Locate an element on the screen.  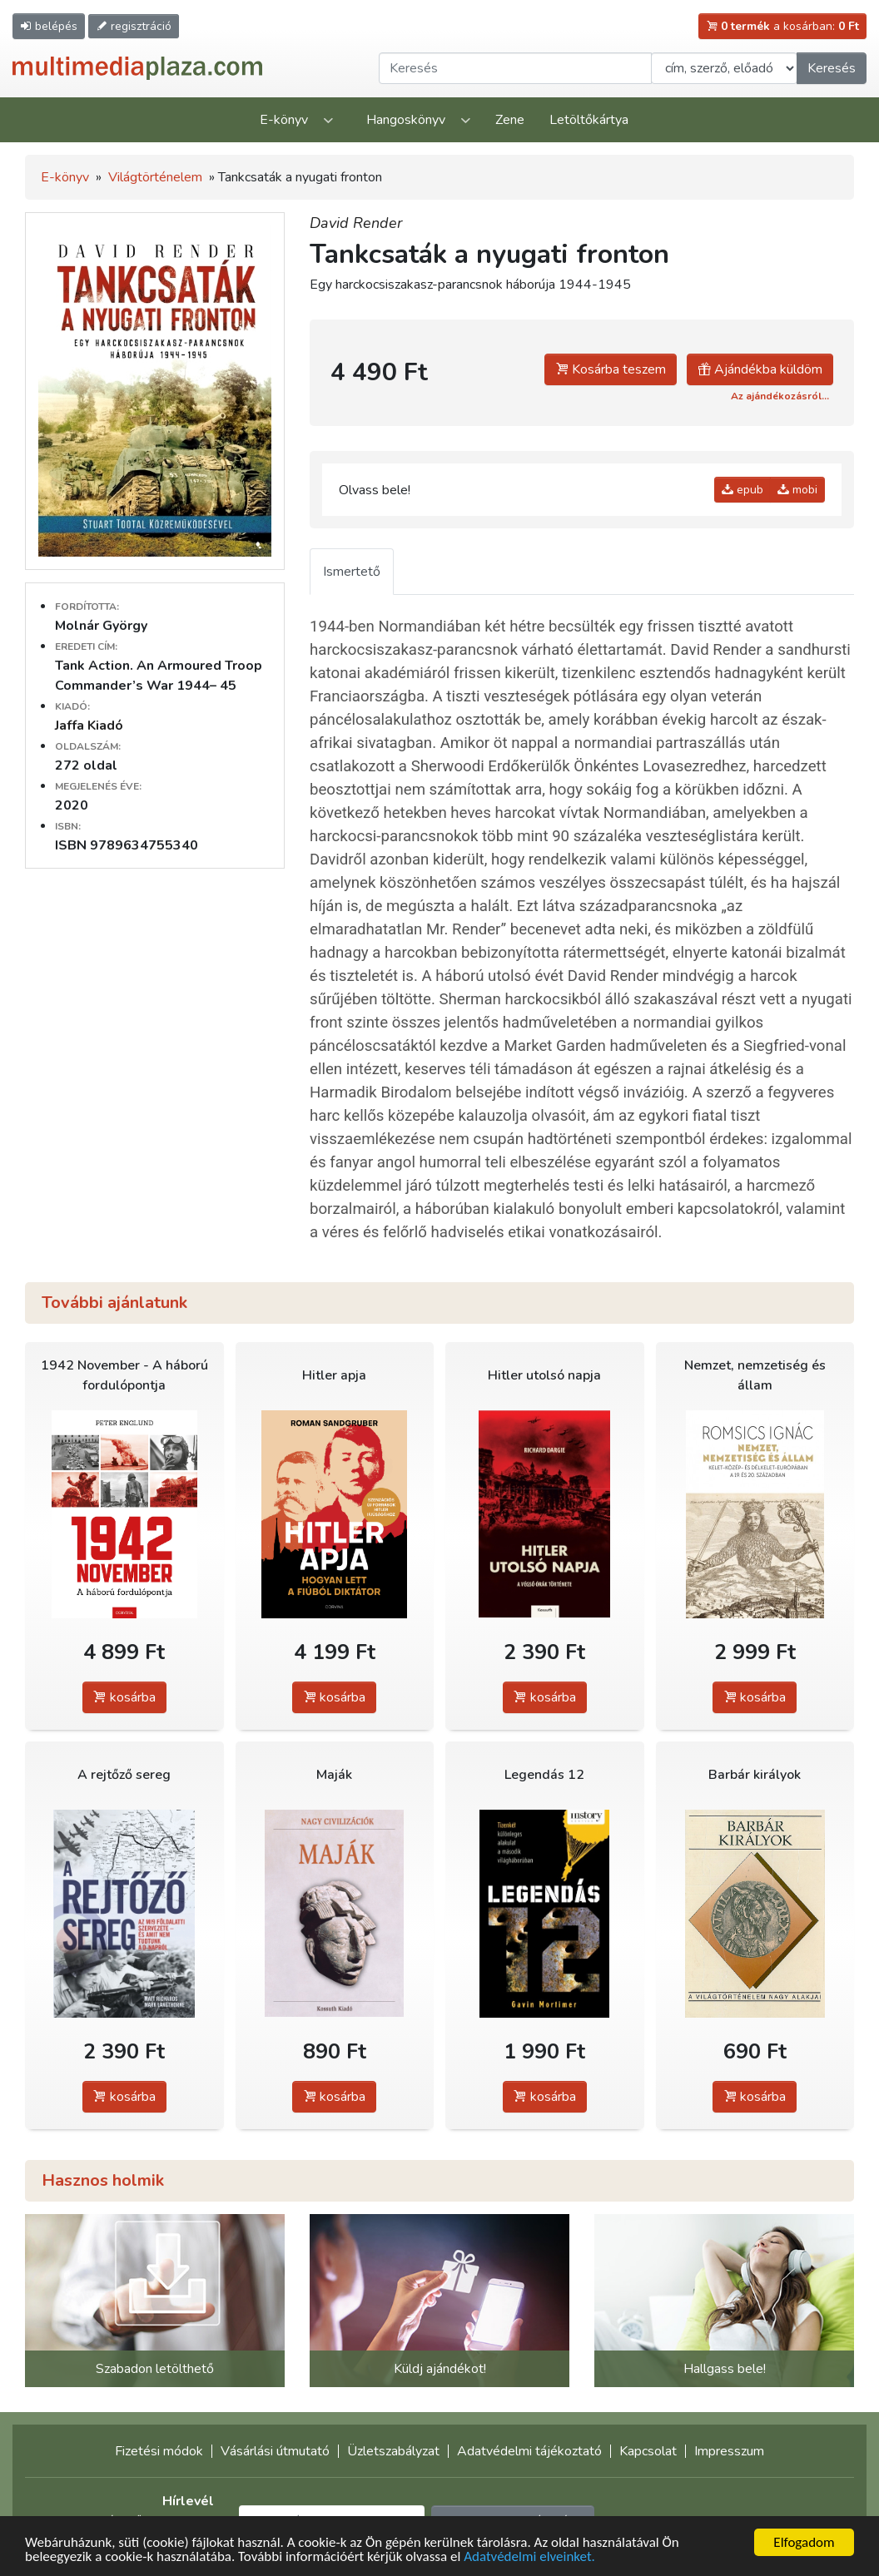
Világtörténelem is located at coordinates (155, 177).